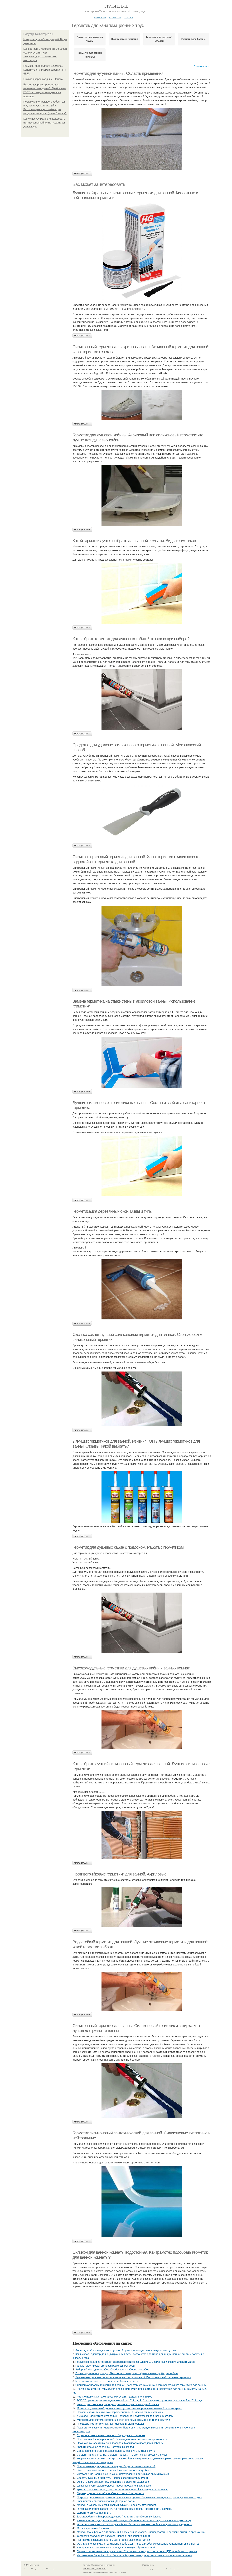 This screenshot has height=2576, width=232. I want to click on Панель пластиковая стеновая размеры. Размеры, so click(105, 2365).